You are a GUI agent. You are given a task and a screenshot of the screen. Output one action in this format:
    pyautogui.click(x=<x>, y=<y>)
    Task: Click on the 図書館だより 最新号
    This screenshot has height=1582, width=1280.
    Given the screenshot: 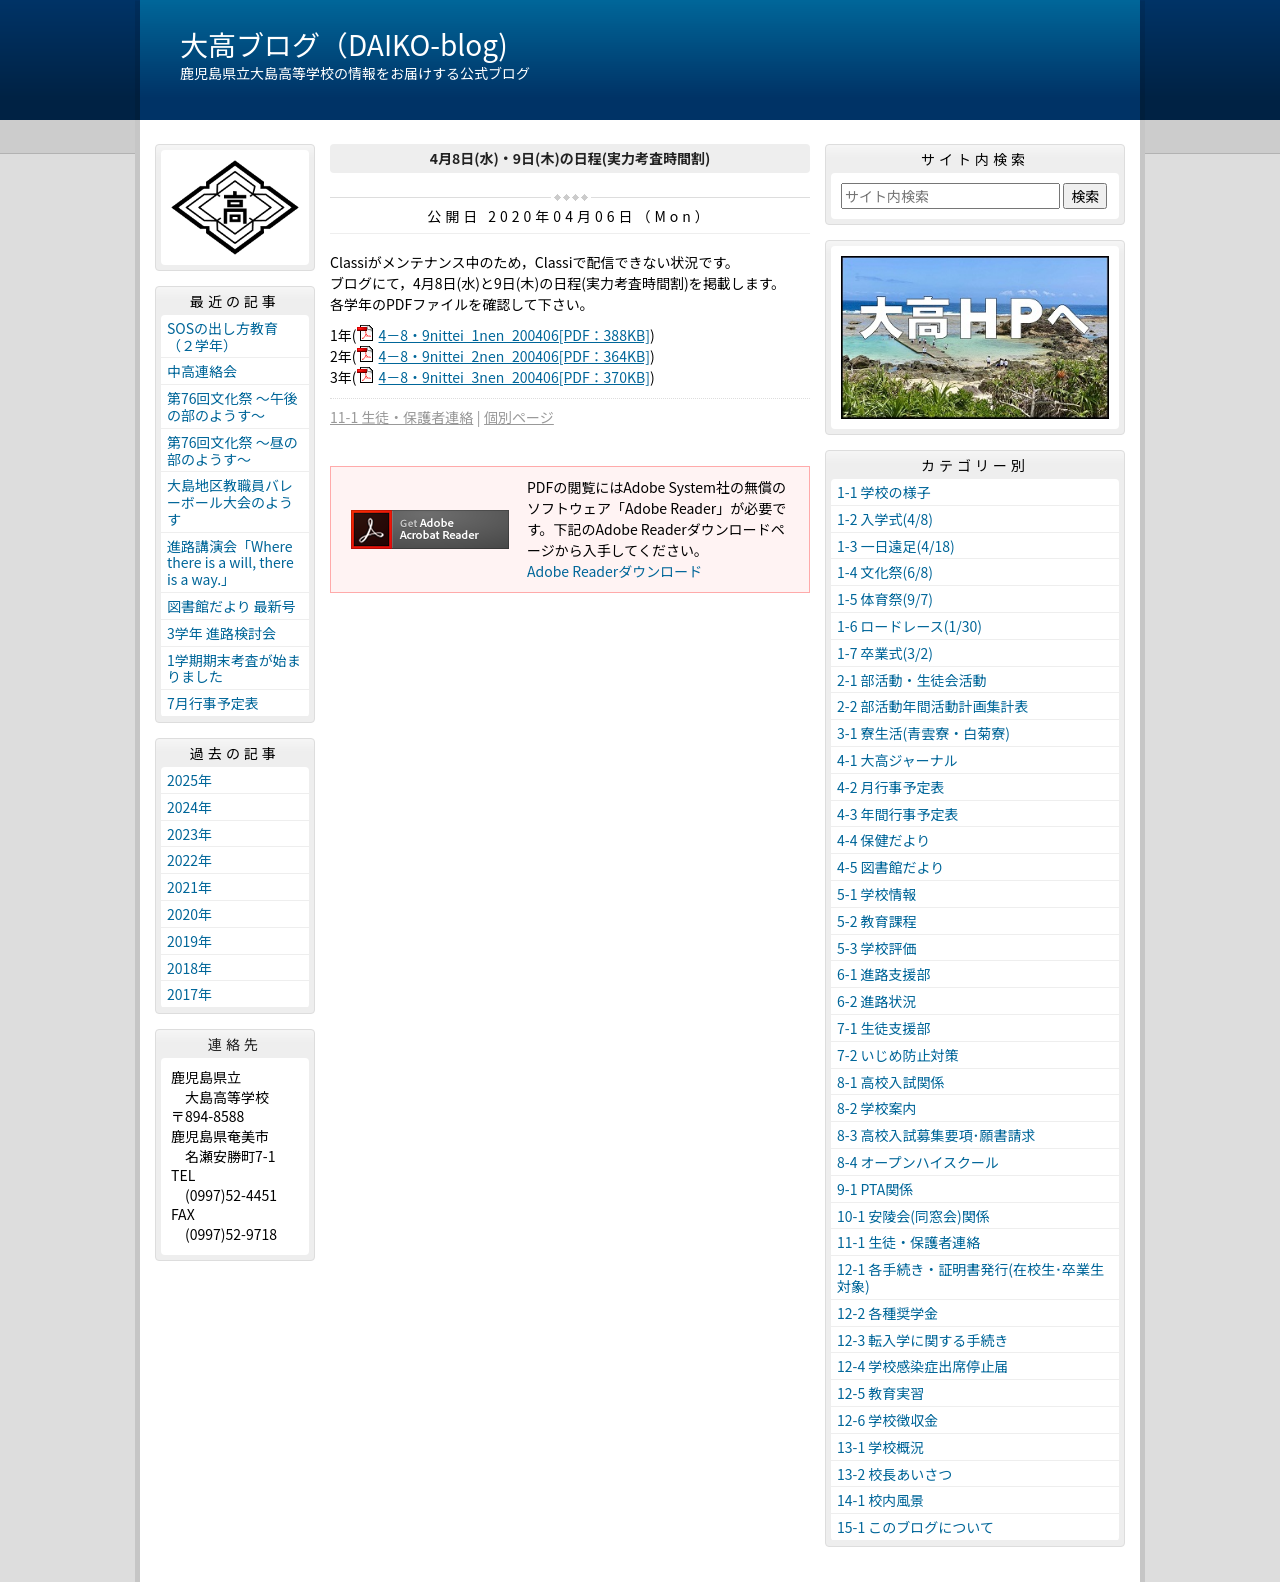 What is the action you would take?
    pyautogui.click(x=231, y=606)
    